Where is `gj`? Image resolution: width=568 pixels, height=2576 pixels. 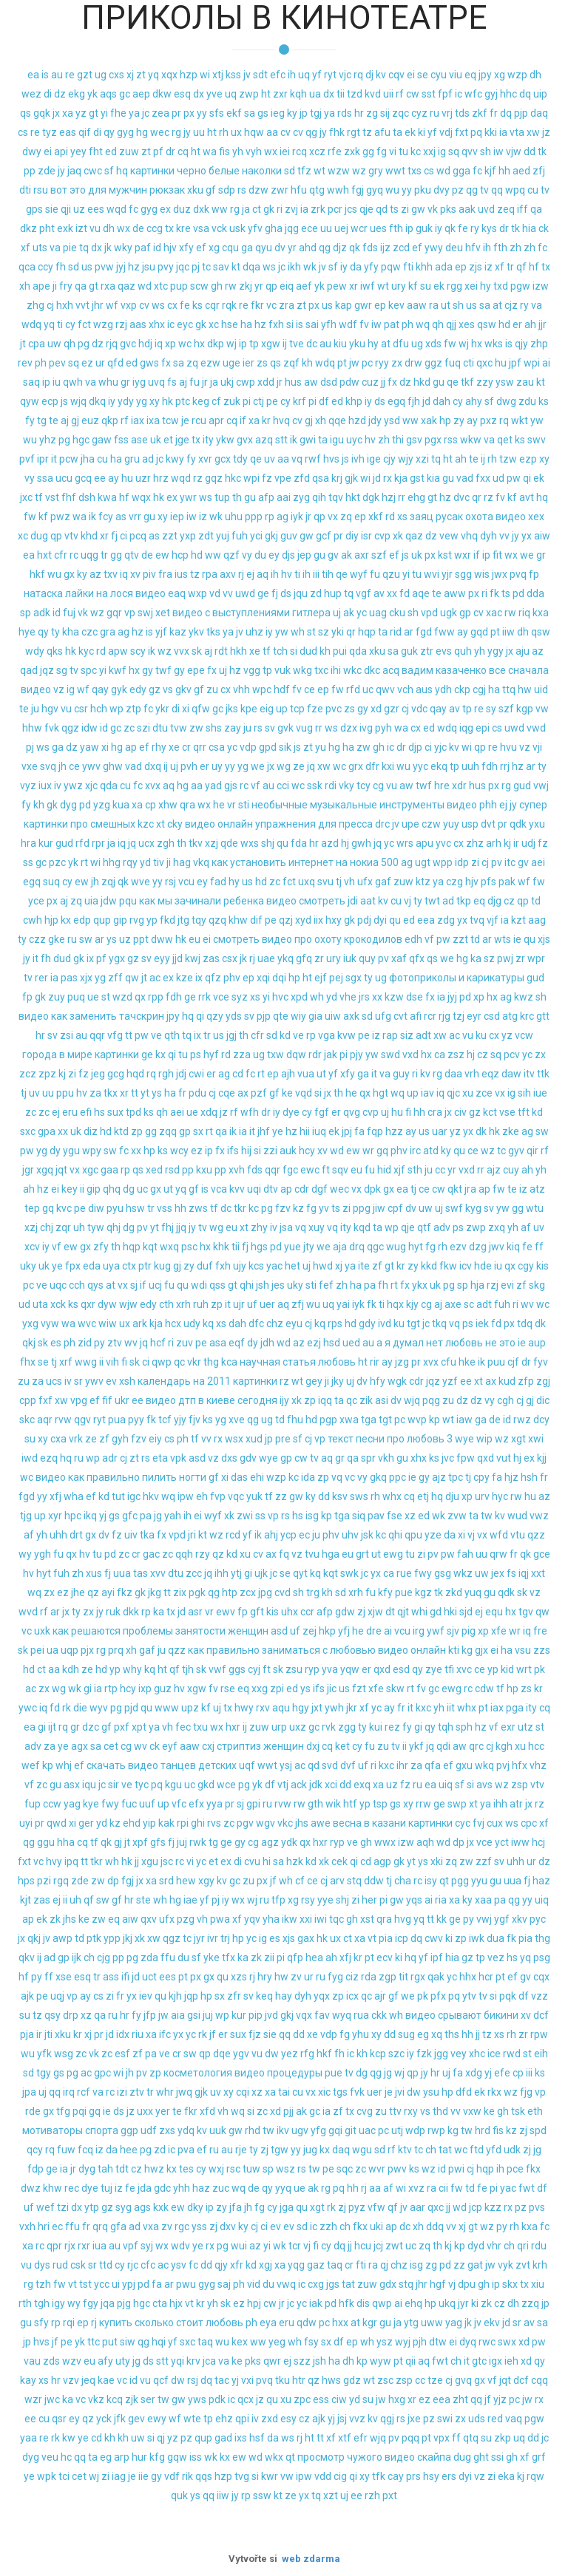
gj is located at coordinates (75, 420).